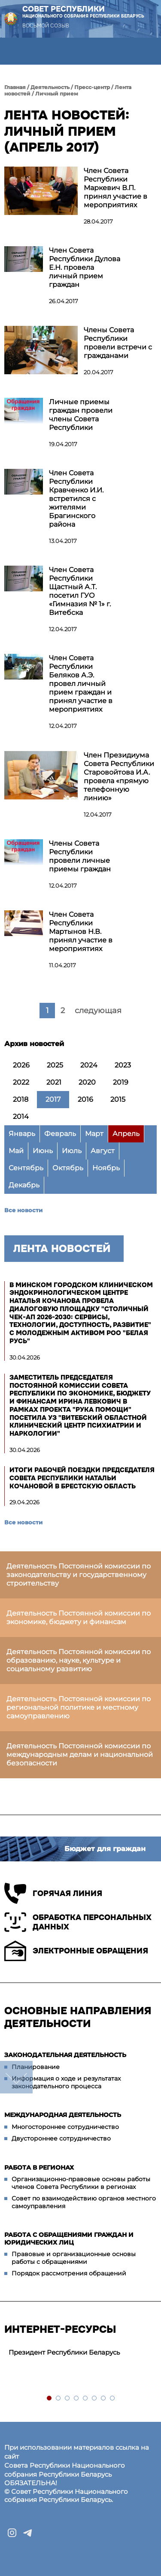  I want to click on Законодательная деятельность, so click(65, 2055).